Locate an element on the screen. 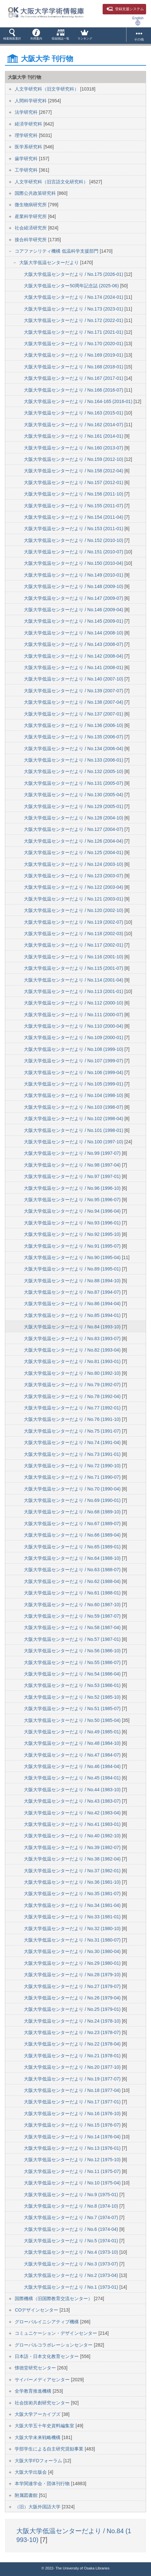  大阪大学低温センターだより / No.149 (2010-01) is located at coordinates (74, 575).